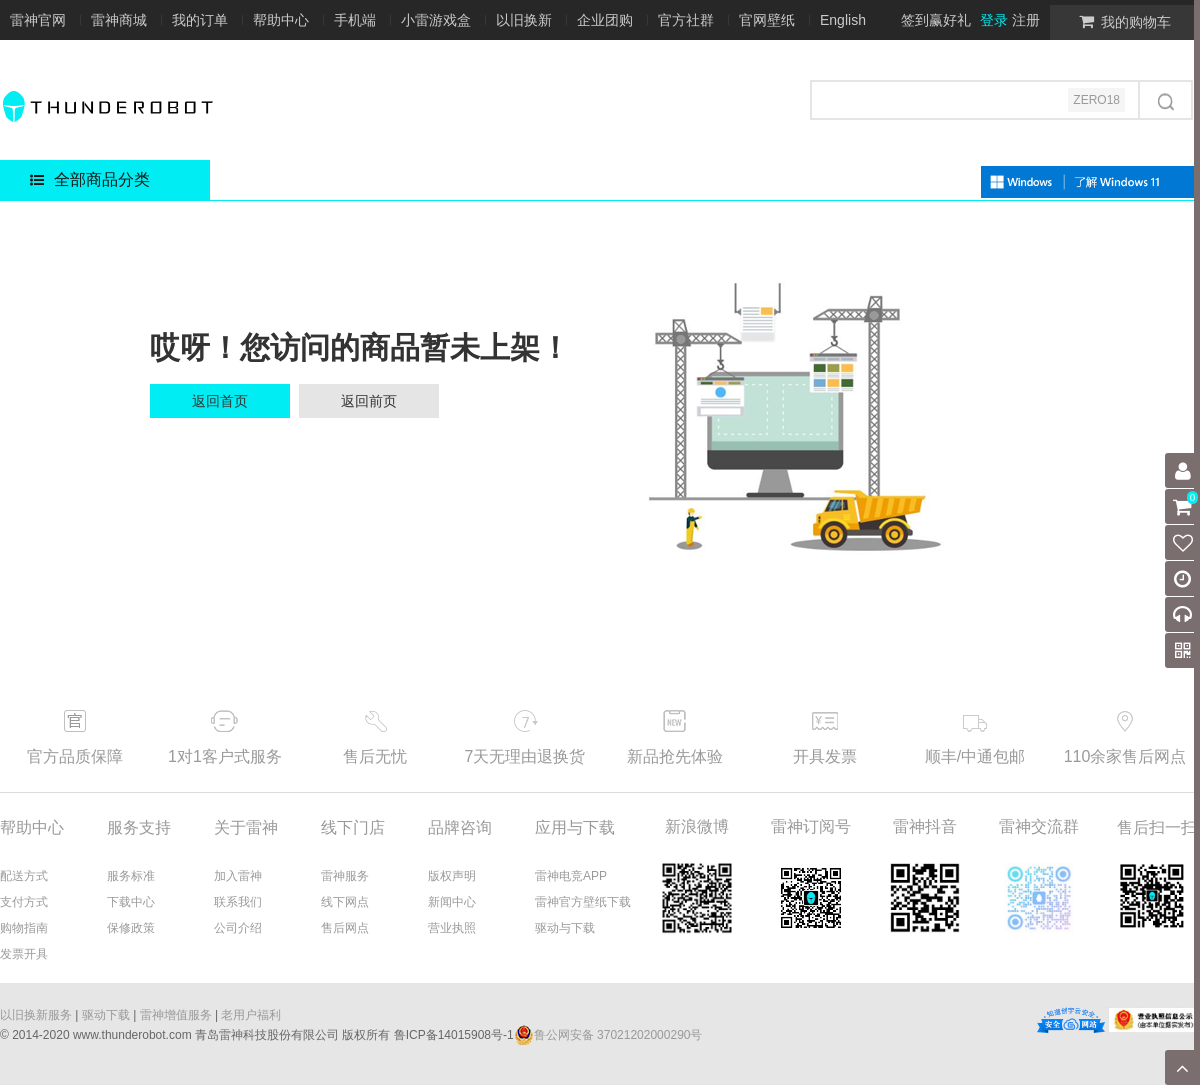 This screenshot has height=1085, width=1200. I want to click on 线下网点, so click(345, 902).